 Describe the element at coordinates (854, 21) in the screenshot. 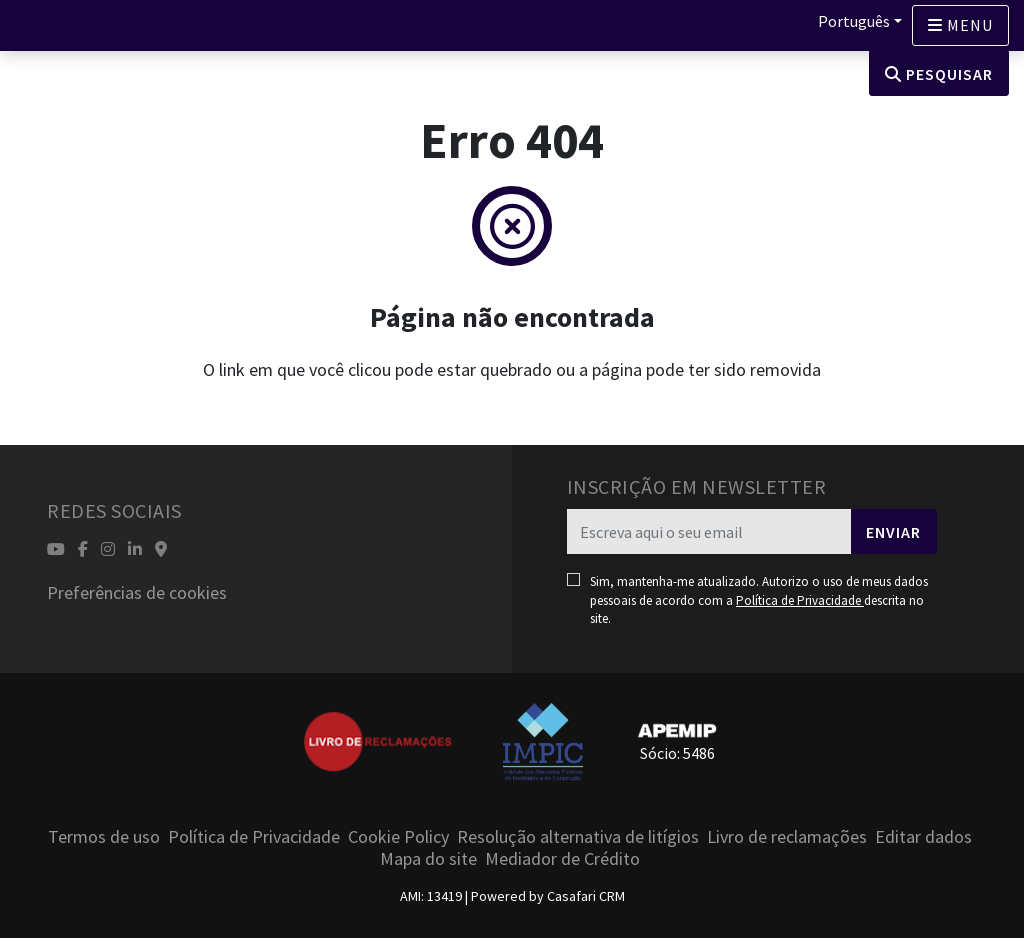

I see `Português [button]` at that location.